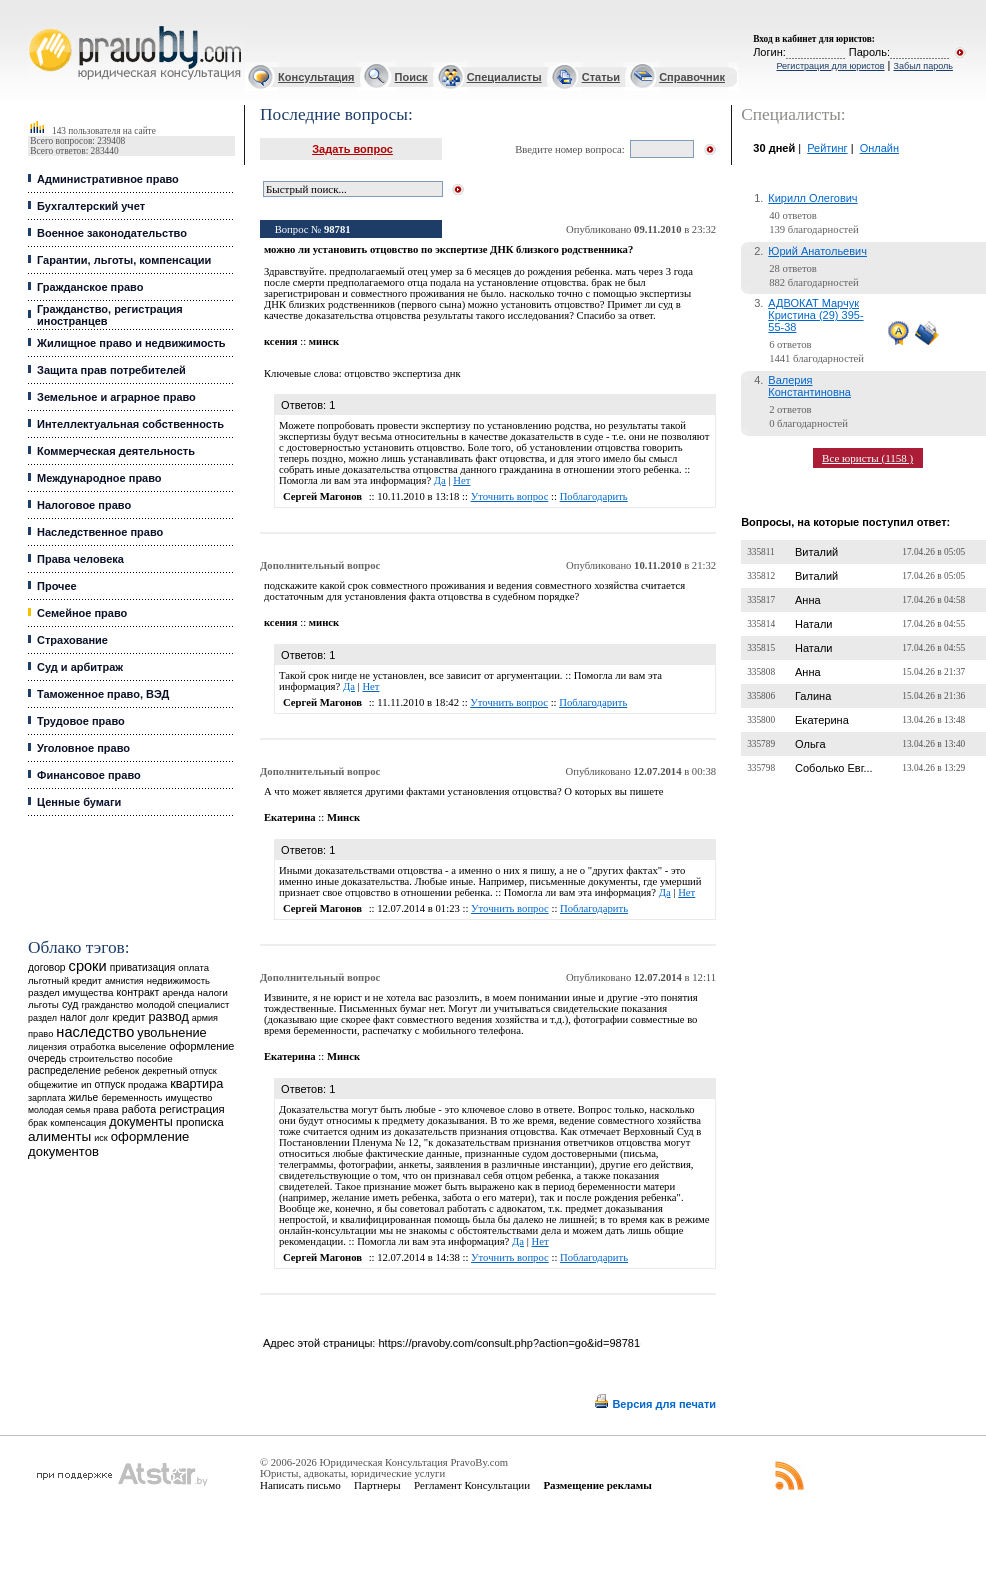 This screenshot has height=1583, width=986. What do you see at coordinates (834, 768) in the screenshot?
I see `Соболько Евг...` at bounding box center [834, 768].